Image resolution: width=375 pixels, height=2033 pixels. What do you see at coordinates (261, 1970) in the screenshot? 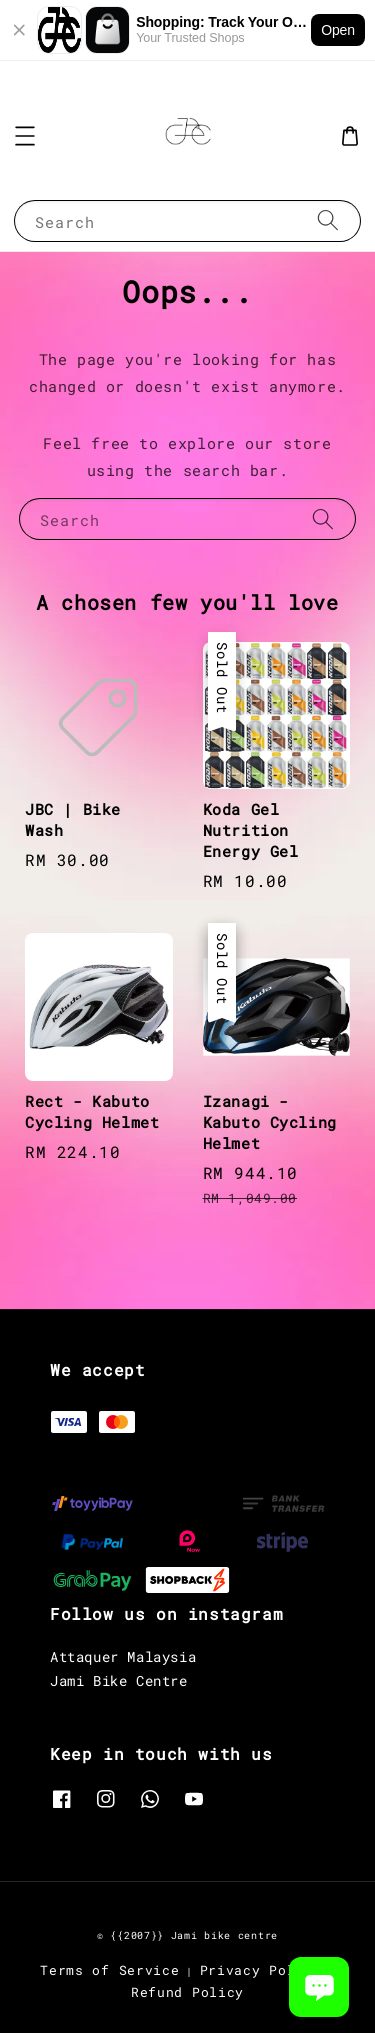
I see `Privacy Policy` at bounding box center [261, 1970].